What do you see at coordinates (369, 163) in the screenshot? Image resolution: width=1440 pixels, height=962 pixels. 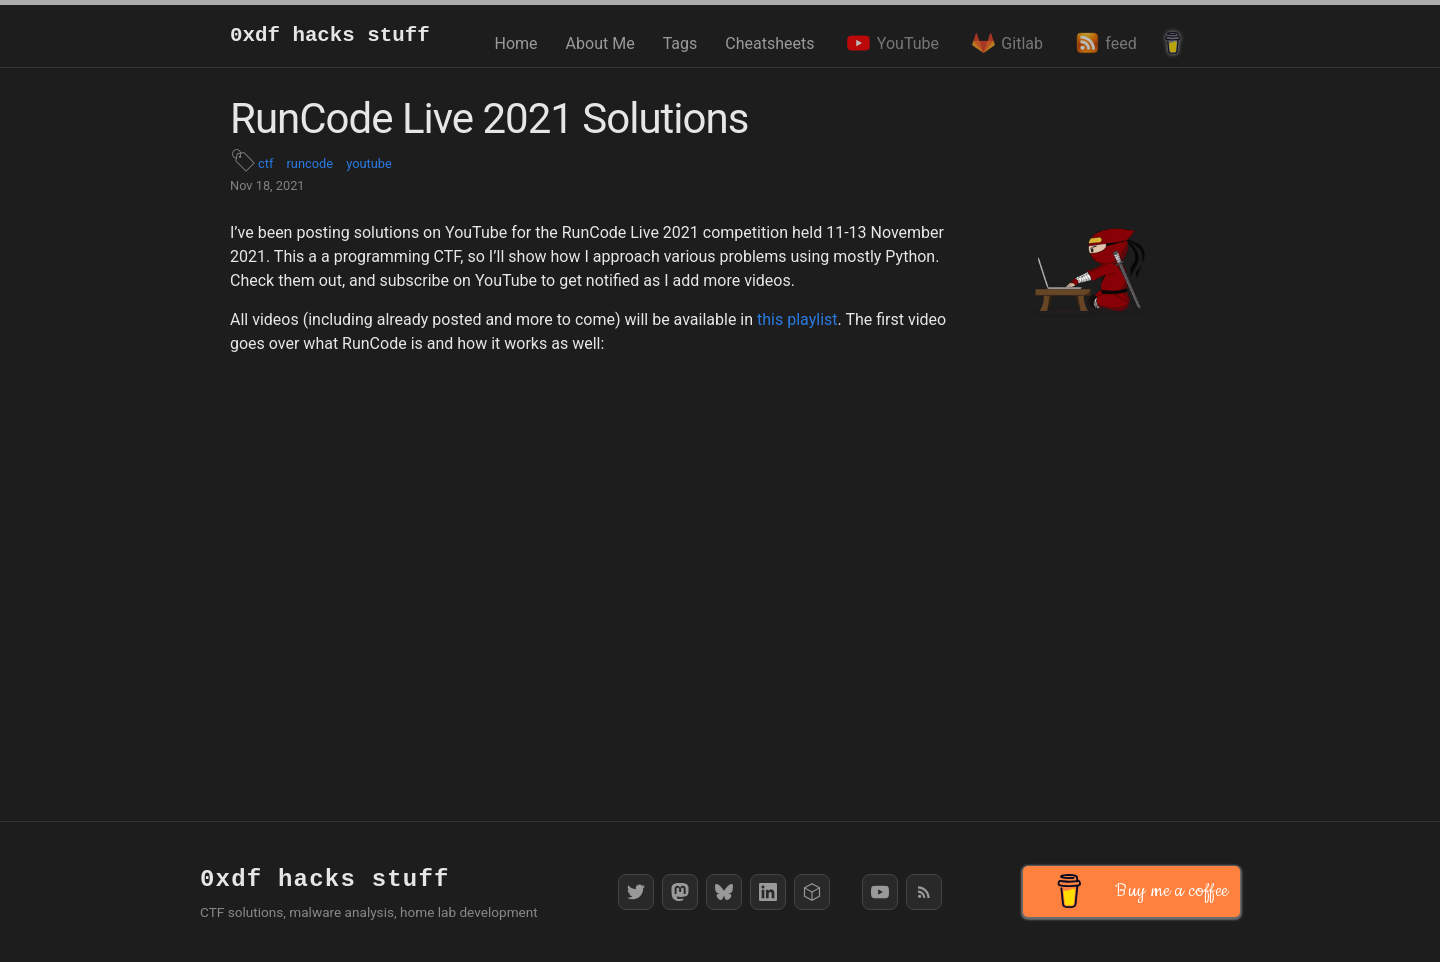 I see `youtube` at bounding box center [369, 163].